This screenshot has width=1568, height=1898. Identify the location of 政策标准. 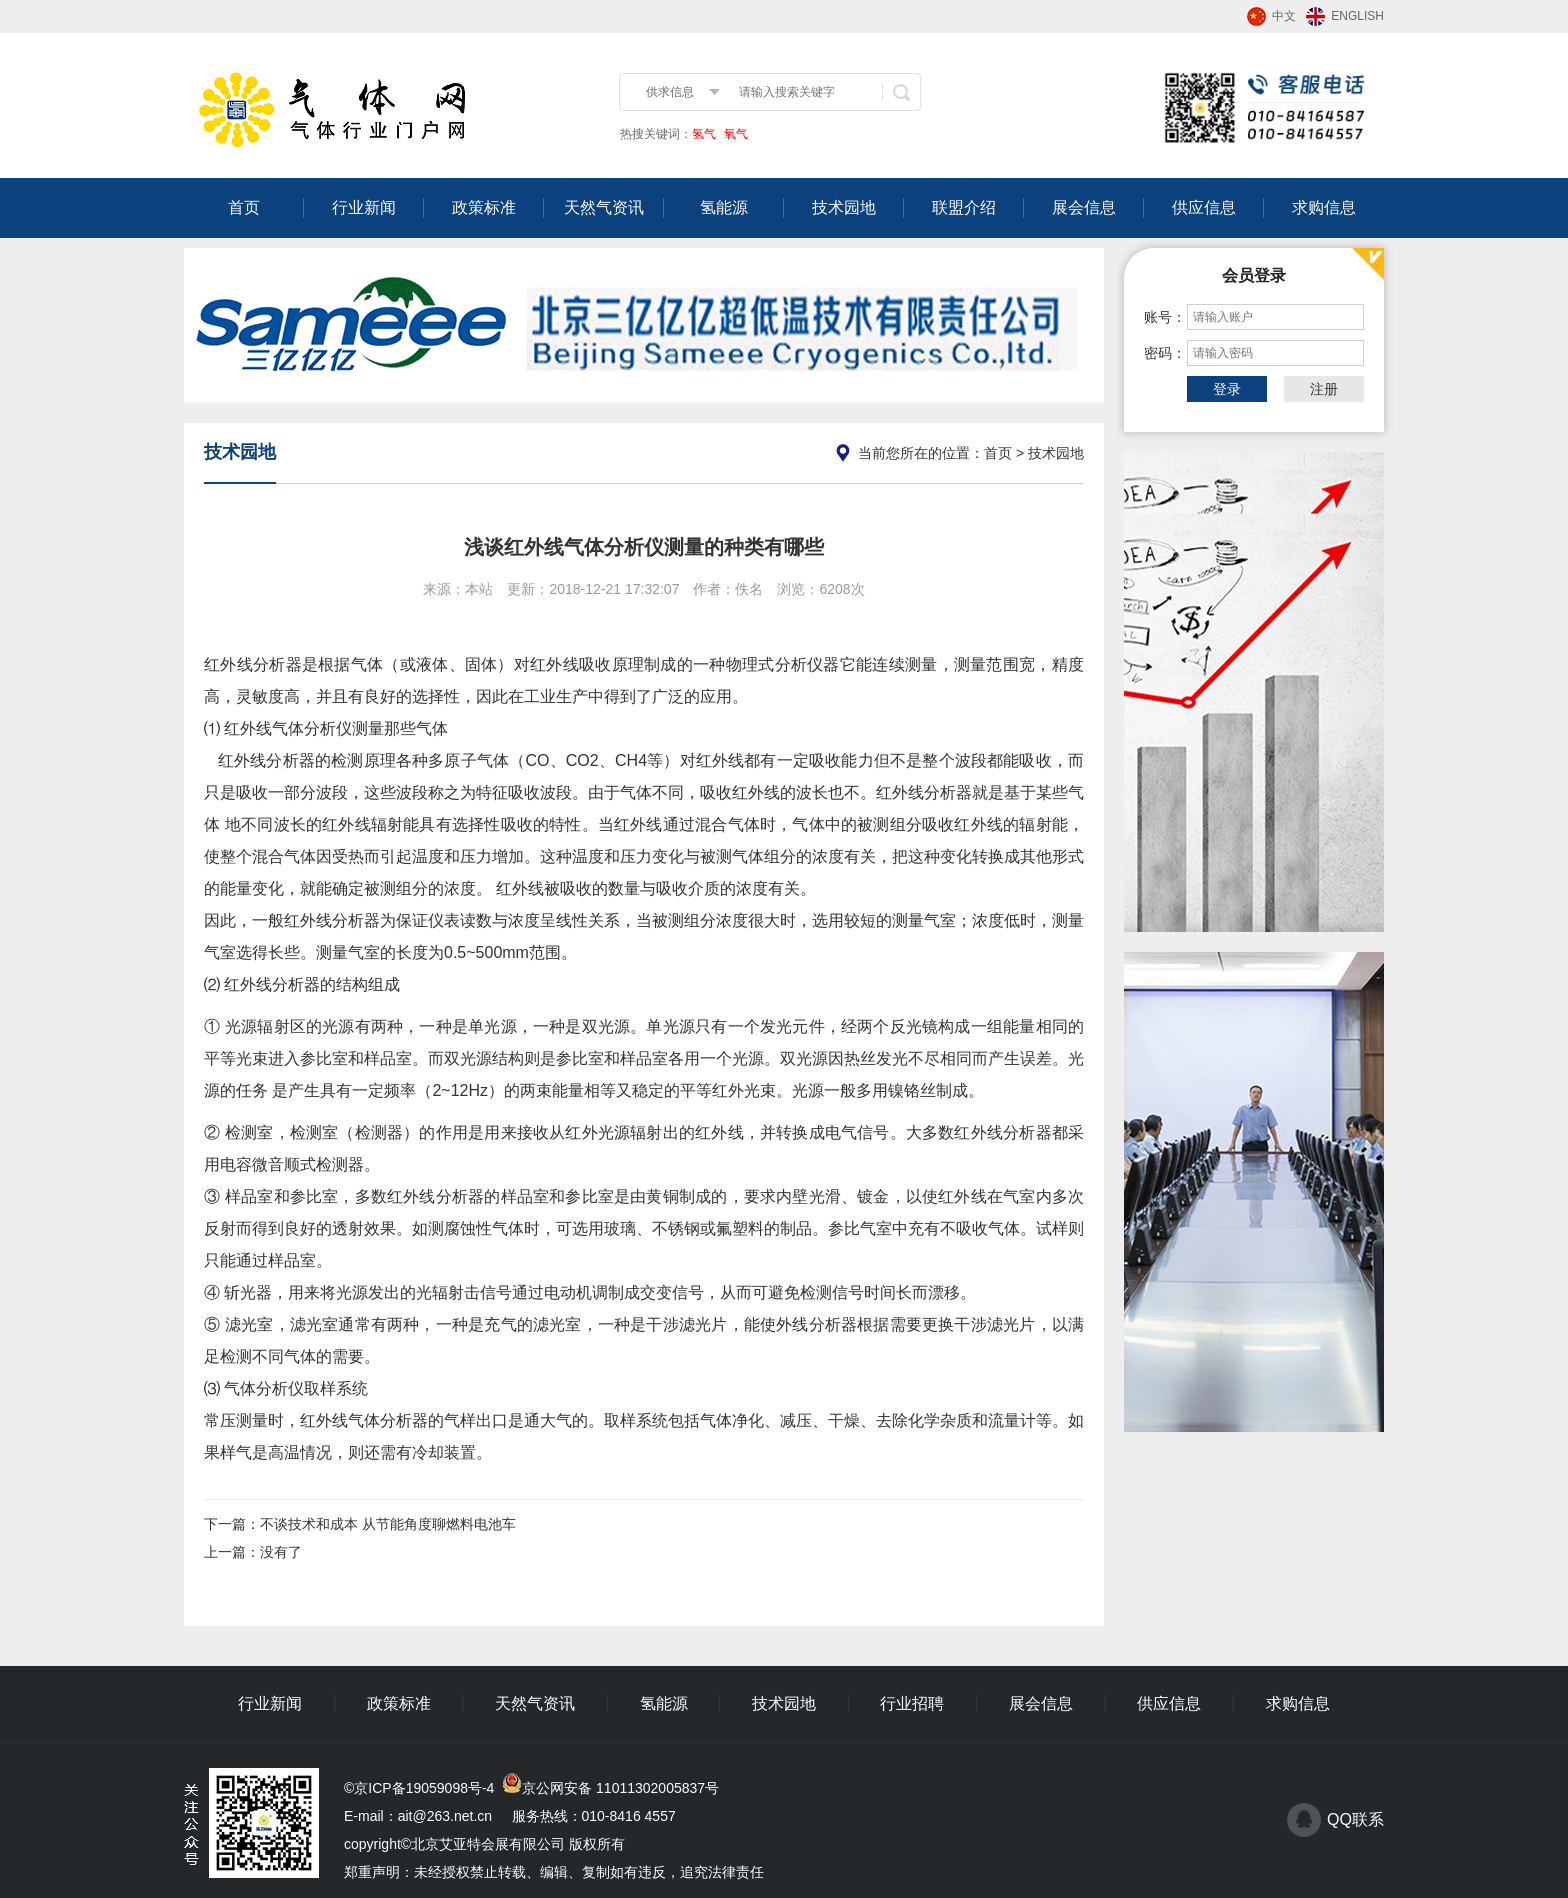
(484, 207).